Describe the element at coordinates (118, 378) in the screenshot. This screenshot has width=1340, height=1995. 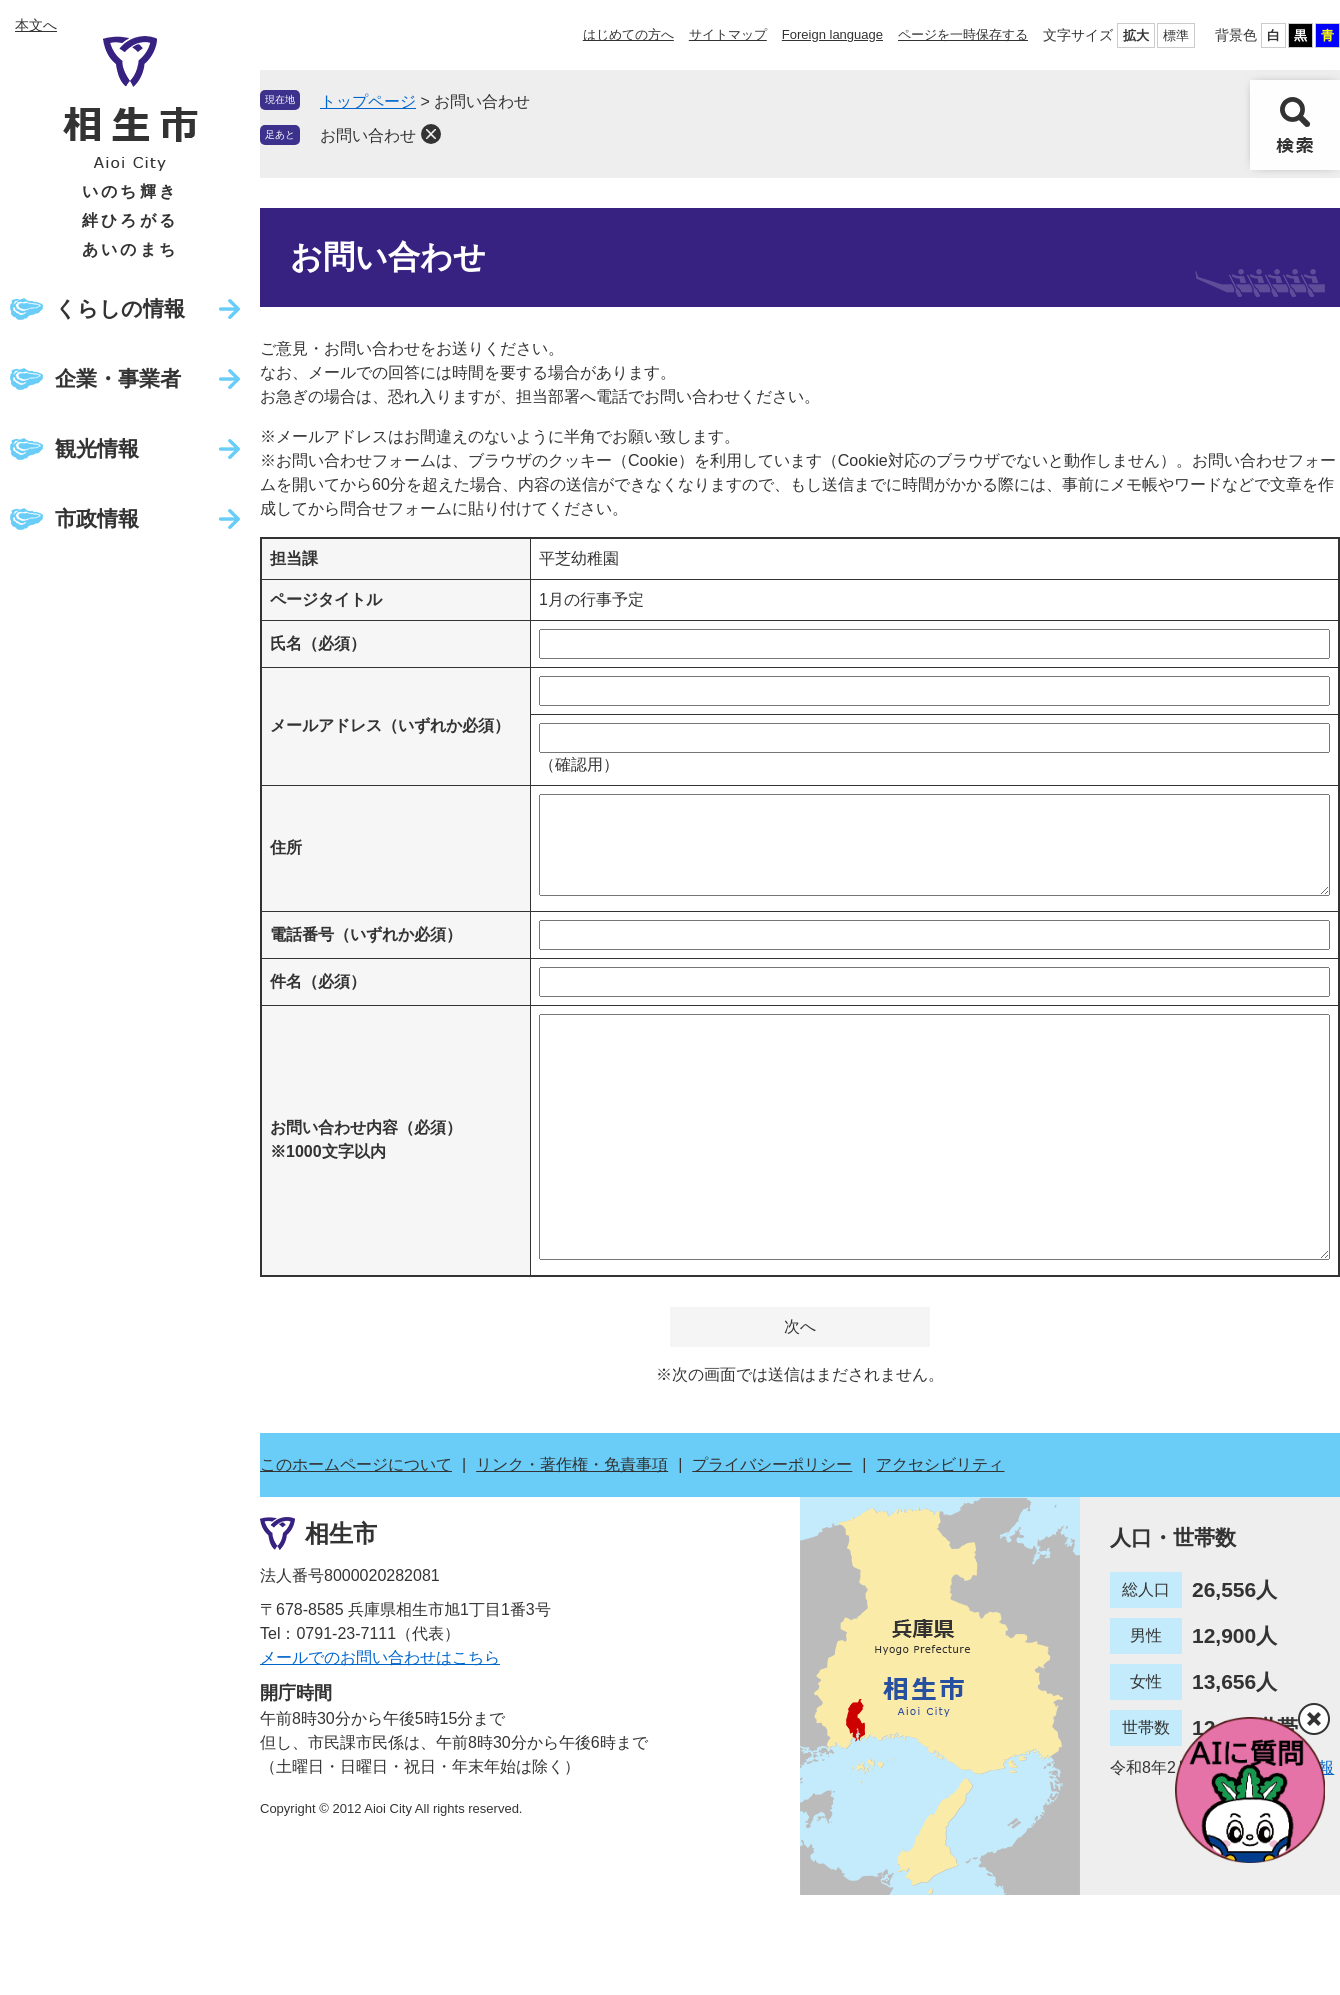
I see `企業・事業者` at that location.